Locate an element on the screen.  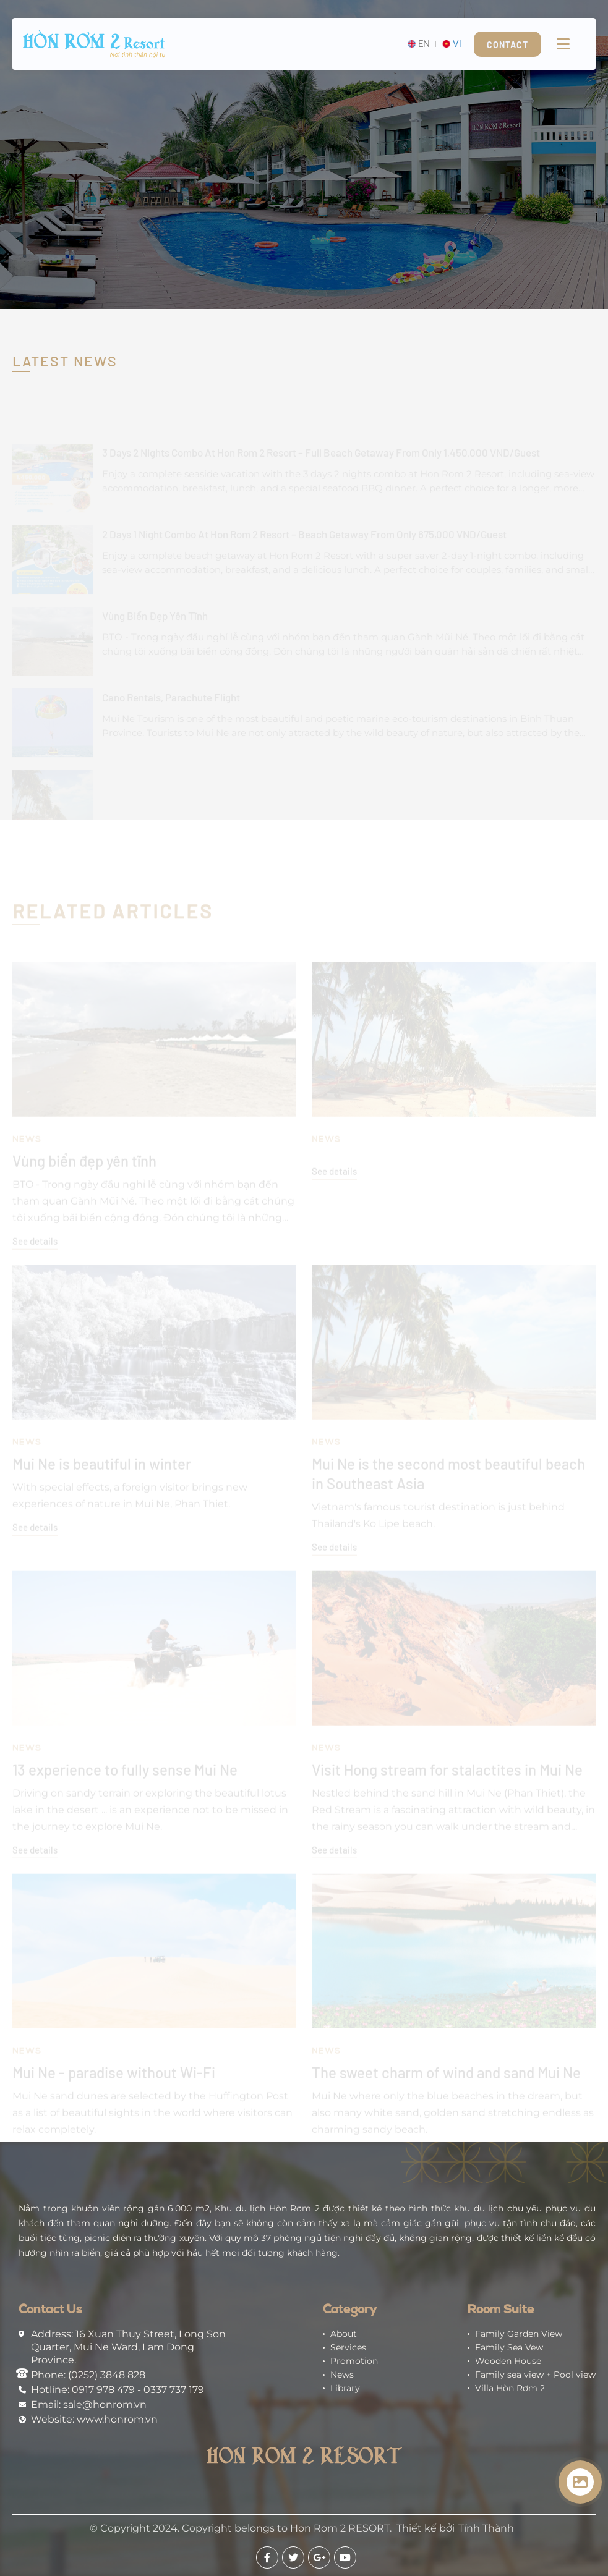
Villa Hòn Rơm 2 is located at coordinates (510, 2388).